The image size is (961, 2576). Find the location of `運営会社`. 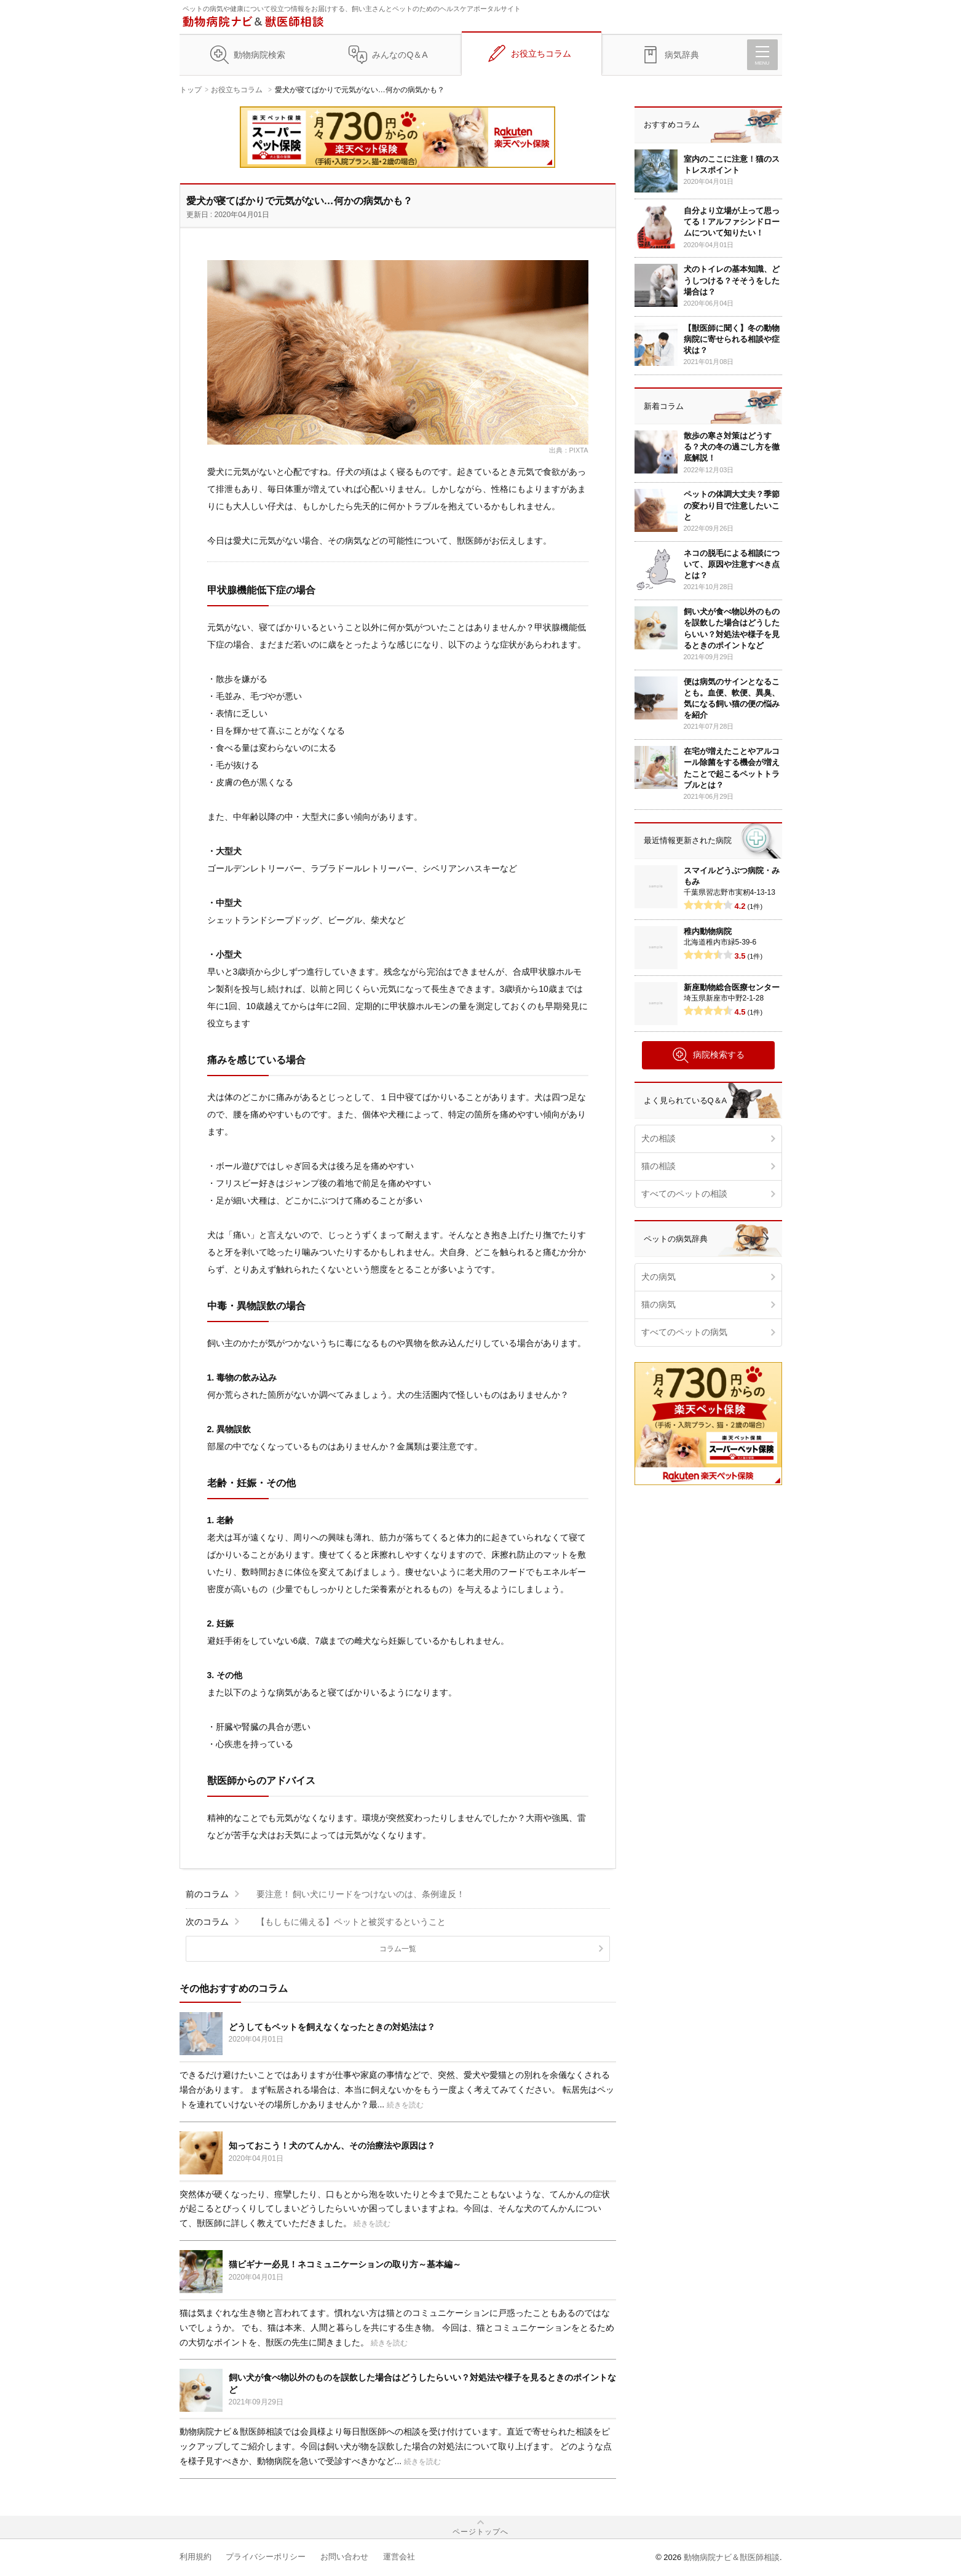

運営会社 is located at coordinates (399, 2556).